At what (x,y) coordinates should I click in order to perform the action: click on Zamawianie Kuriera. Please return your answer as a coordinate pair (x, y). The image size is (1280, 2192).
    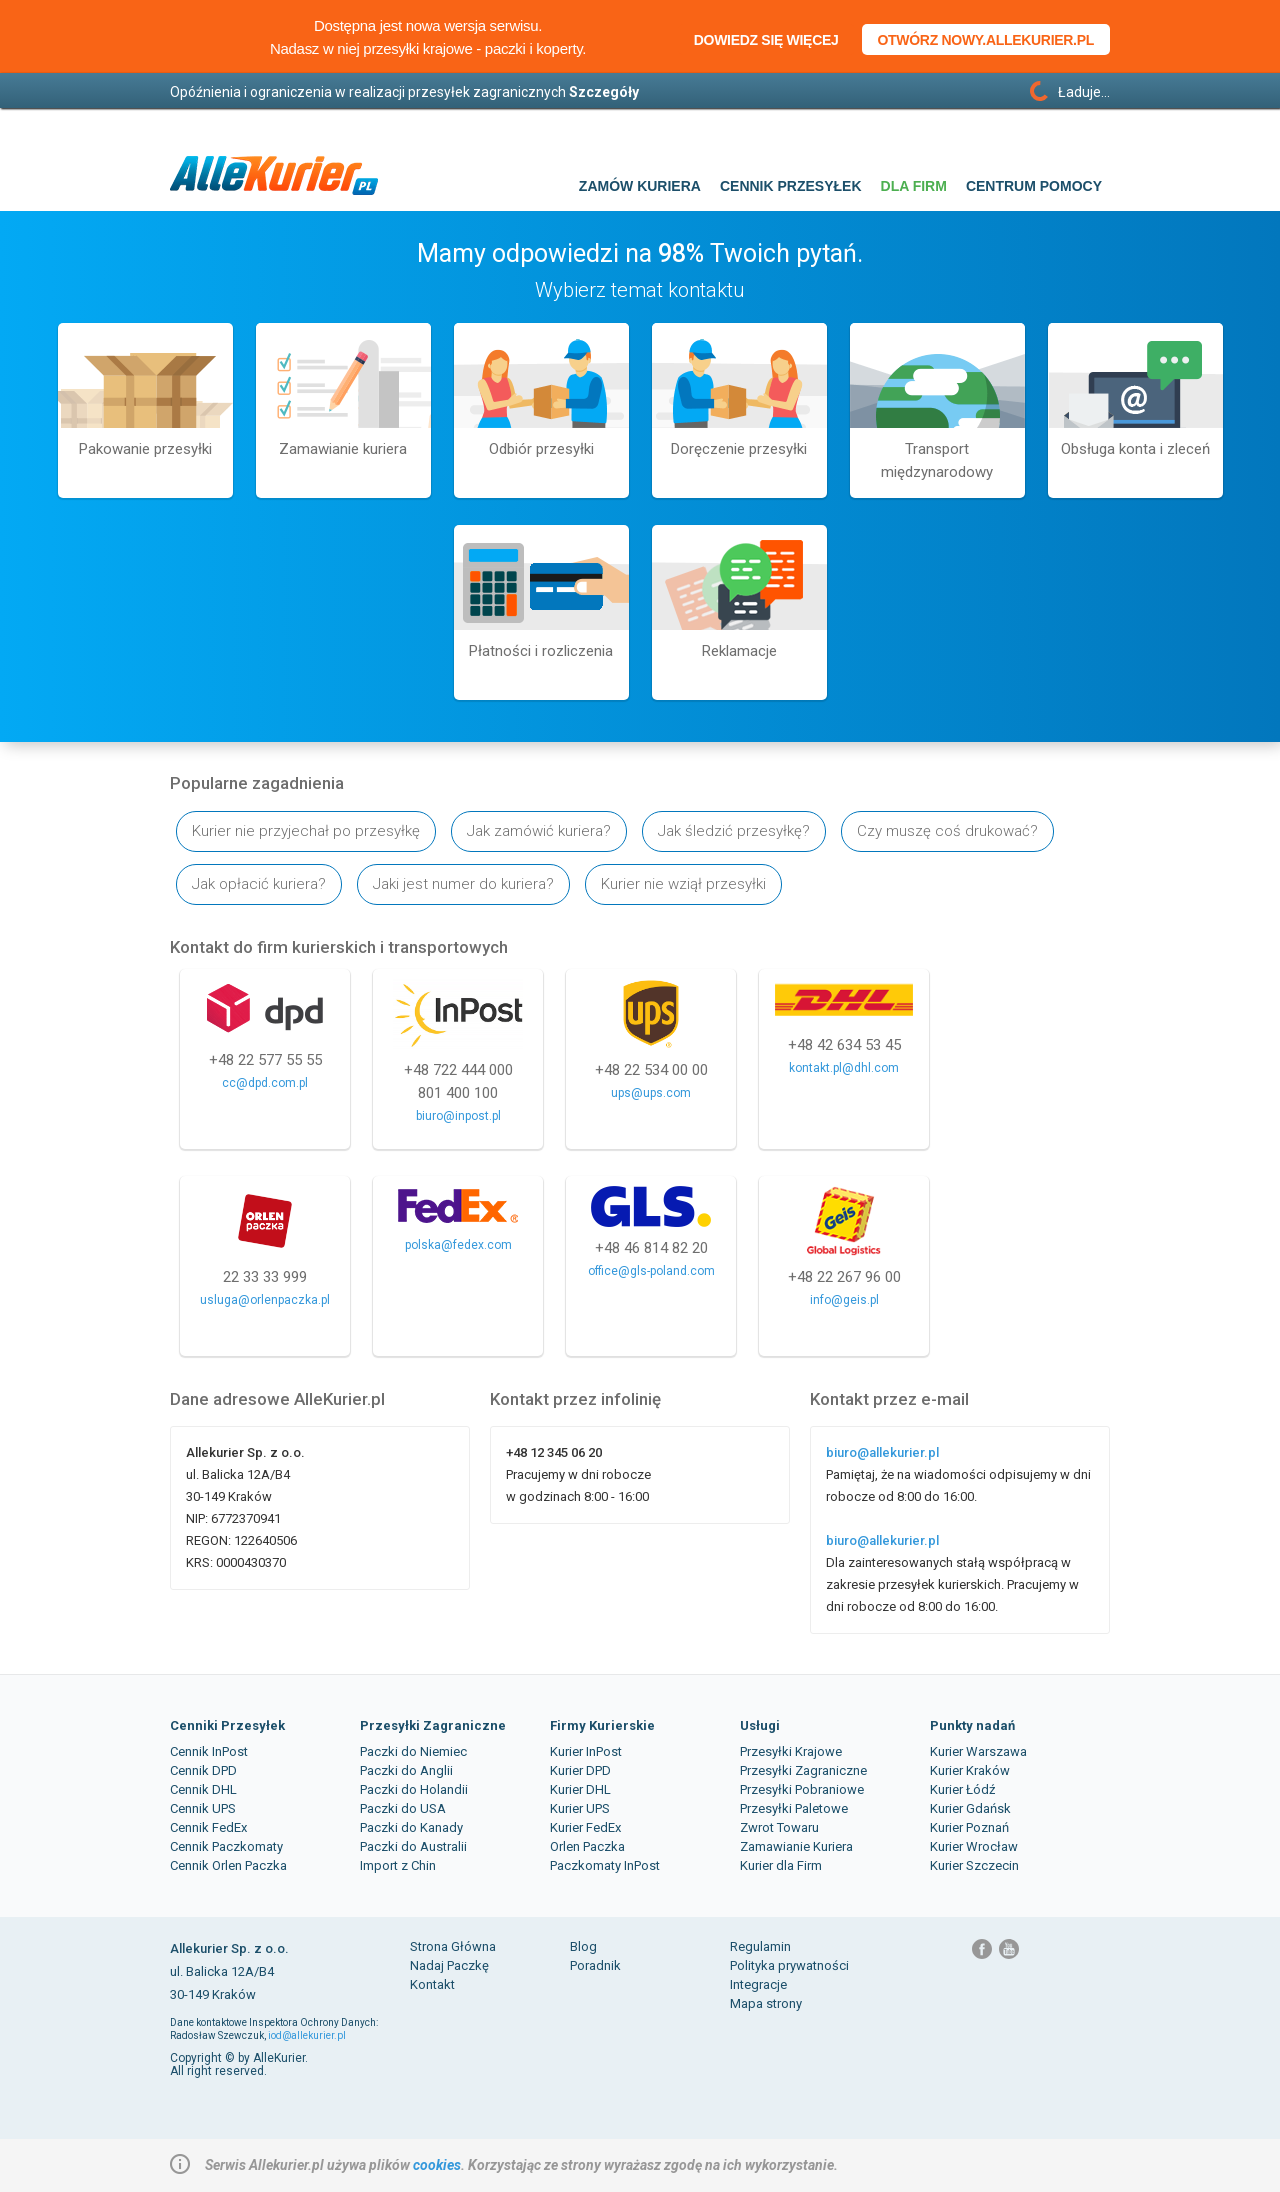
    Looking at the image, I should click on (796, 1846).